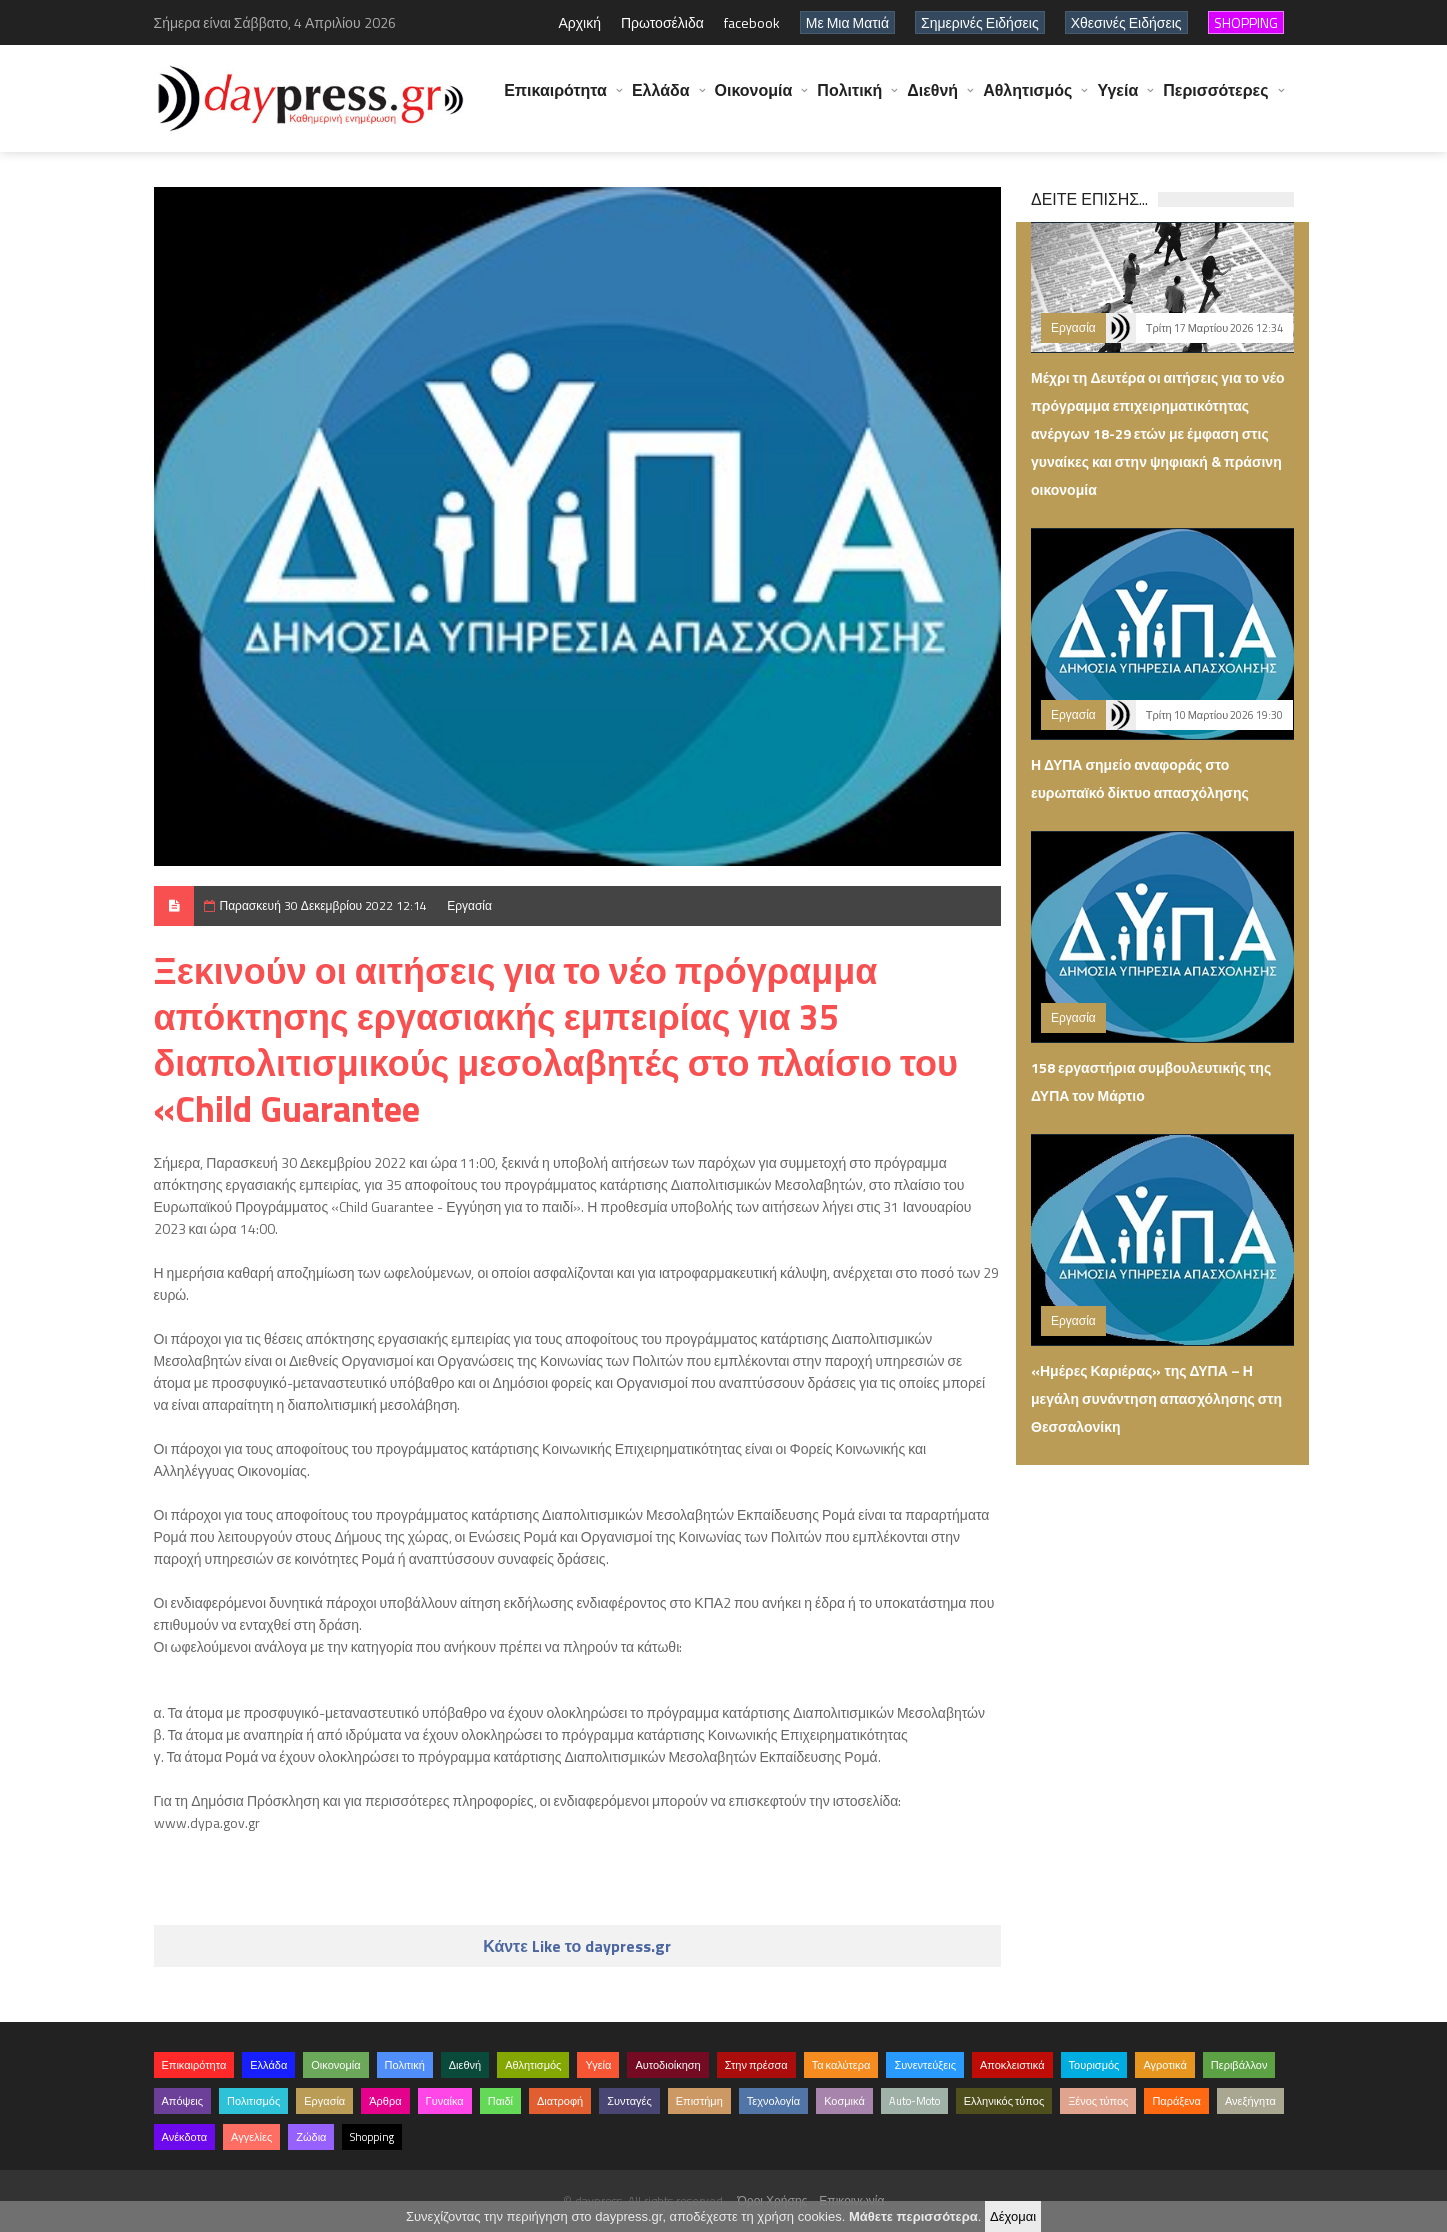 The image size is (1447, 2232). What do you see at coordinates (183, 2101) in the screenshot?
I see `Απόψεις` at bounding box center [183, 2101].